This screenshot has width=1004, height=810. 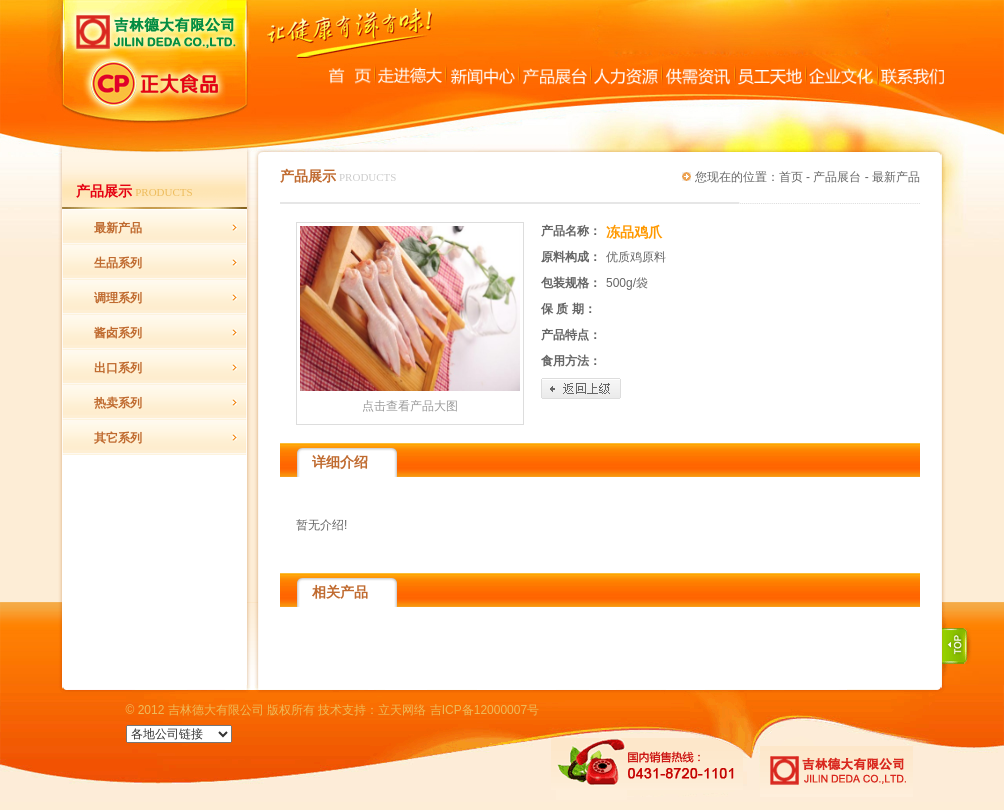 What do you see at coordinates (118, 333) in the screenshot?
I see `酱卤系列` at bounding box center [118, 333].